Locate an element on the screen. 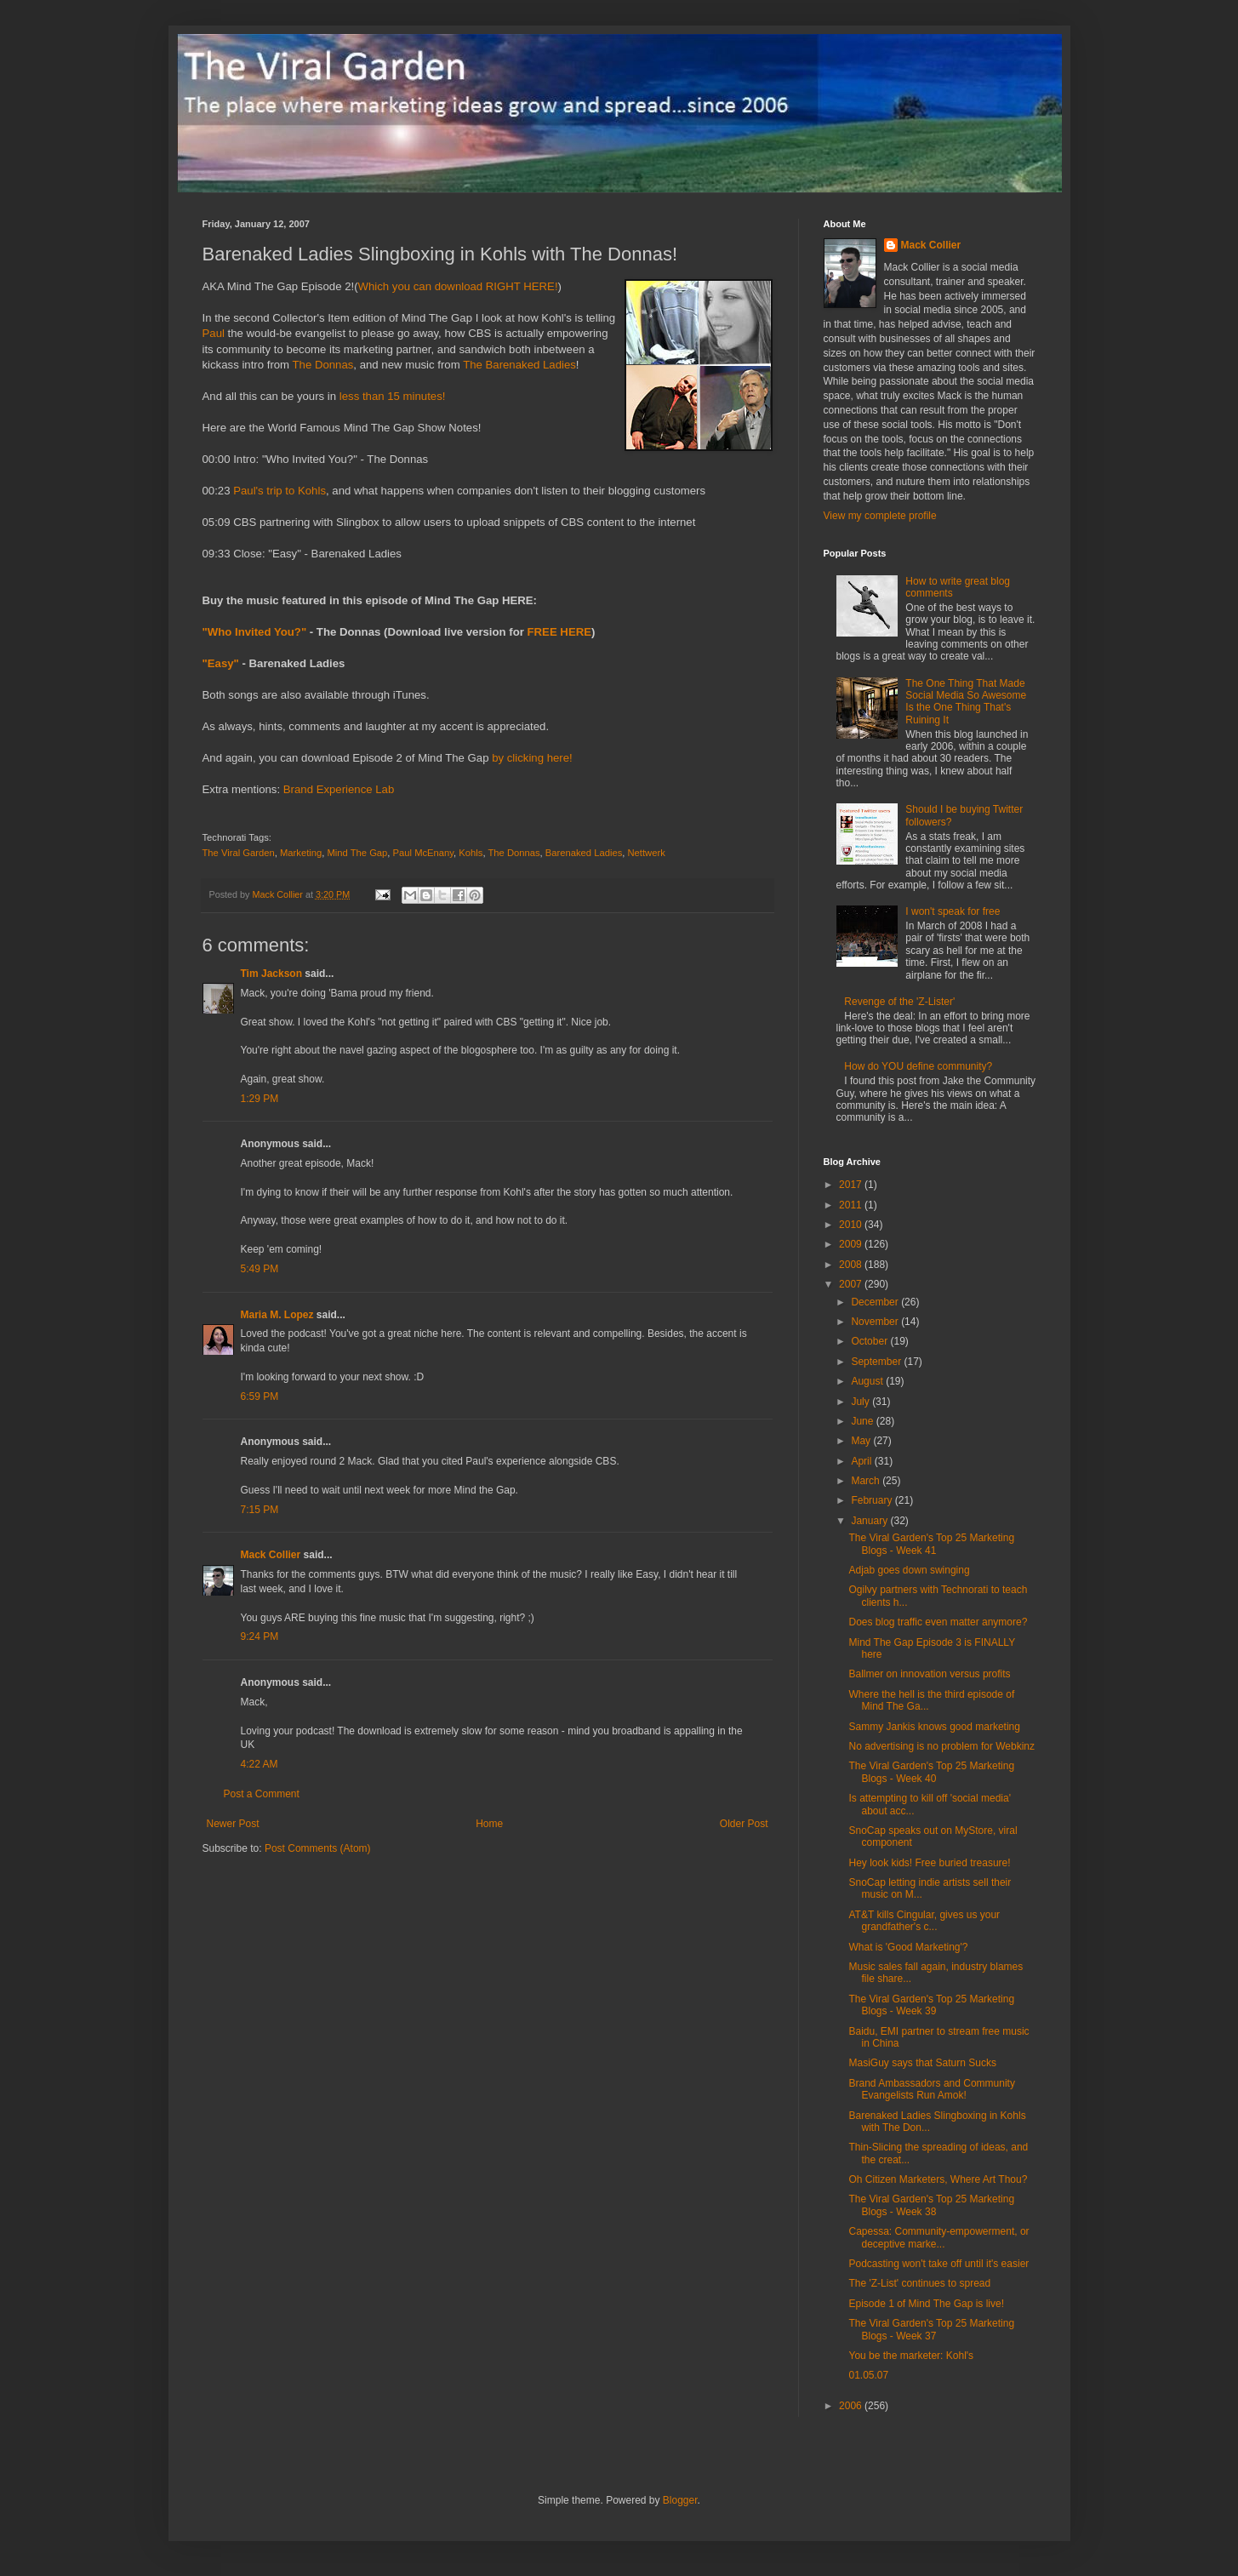 This screenshot has width=1238, height=2576. September is located at coordinates (877, 1362).